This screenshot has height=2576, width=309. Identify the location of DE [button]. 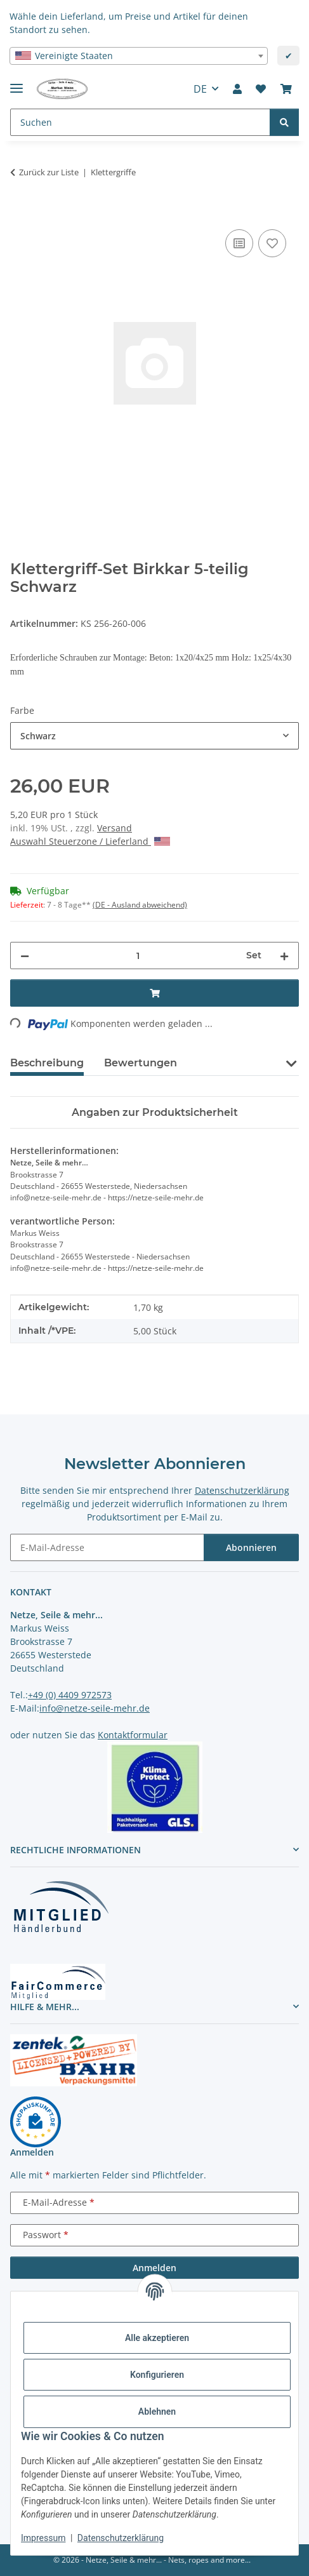
(200, 89).